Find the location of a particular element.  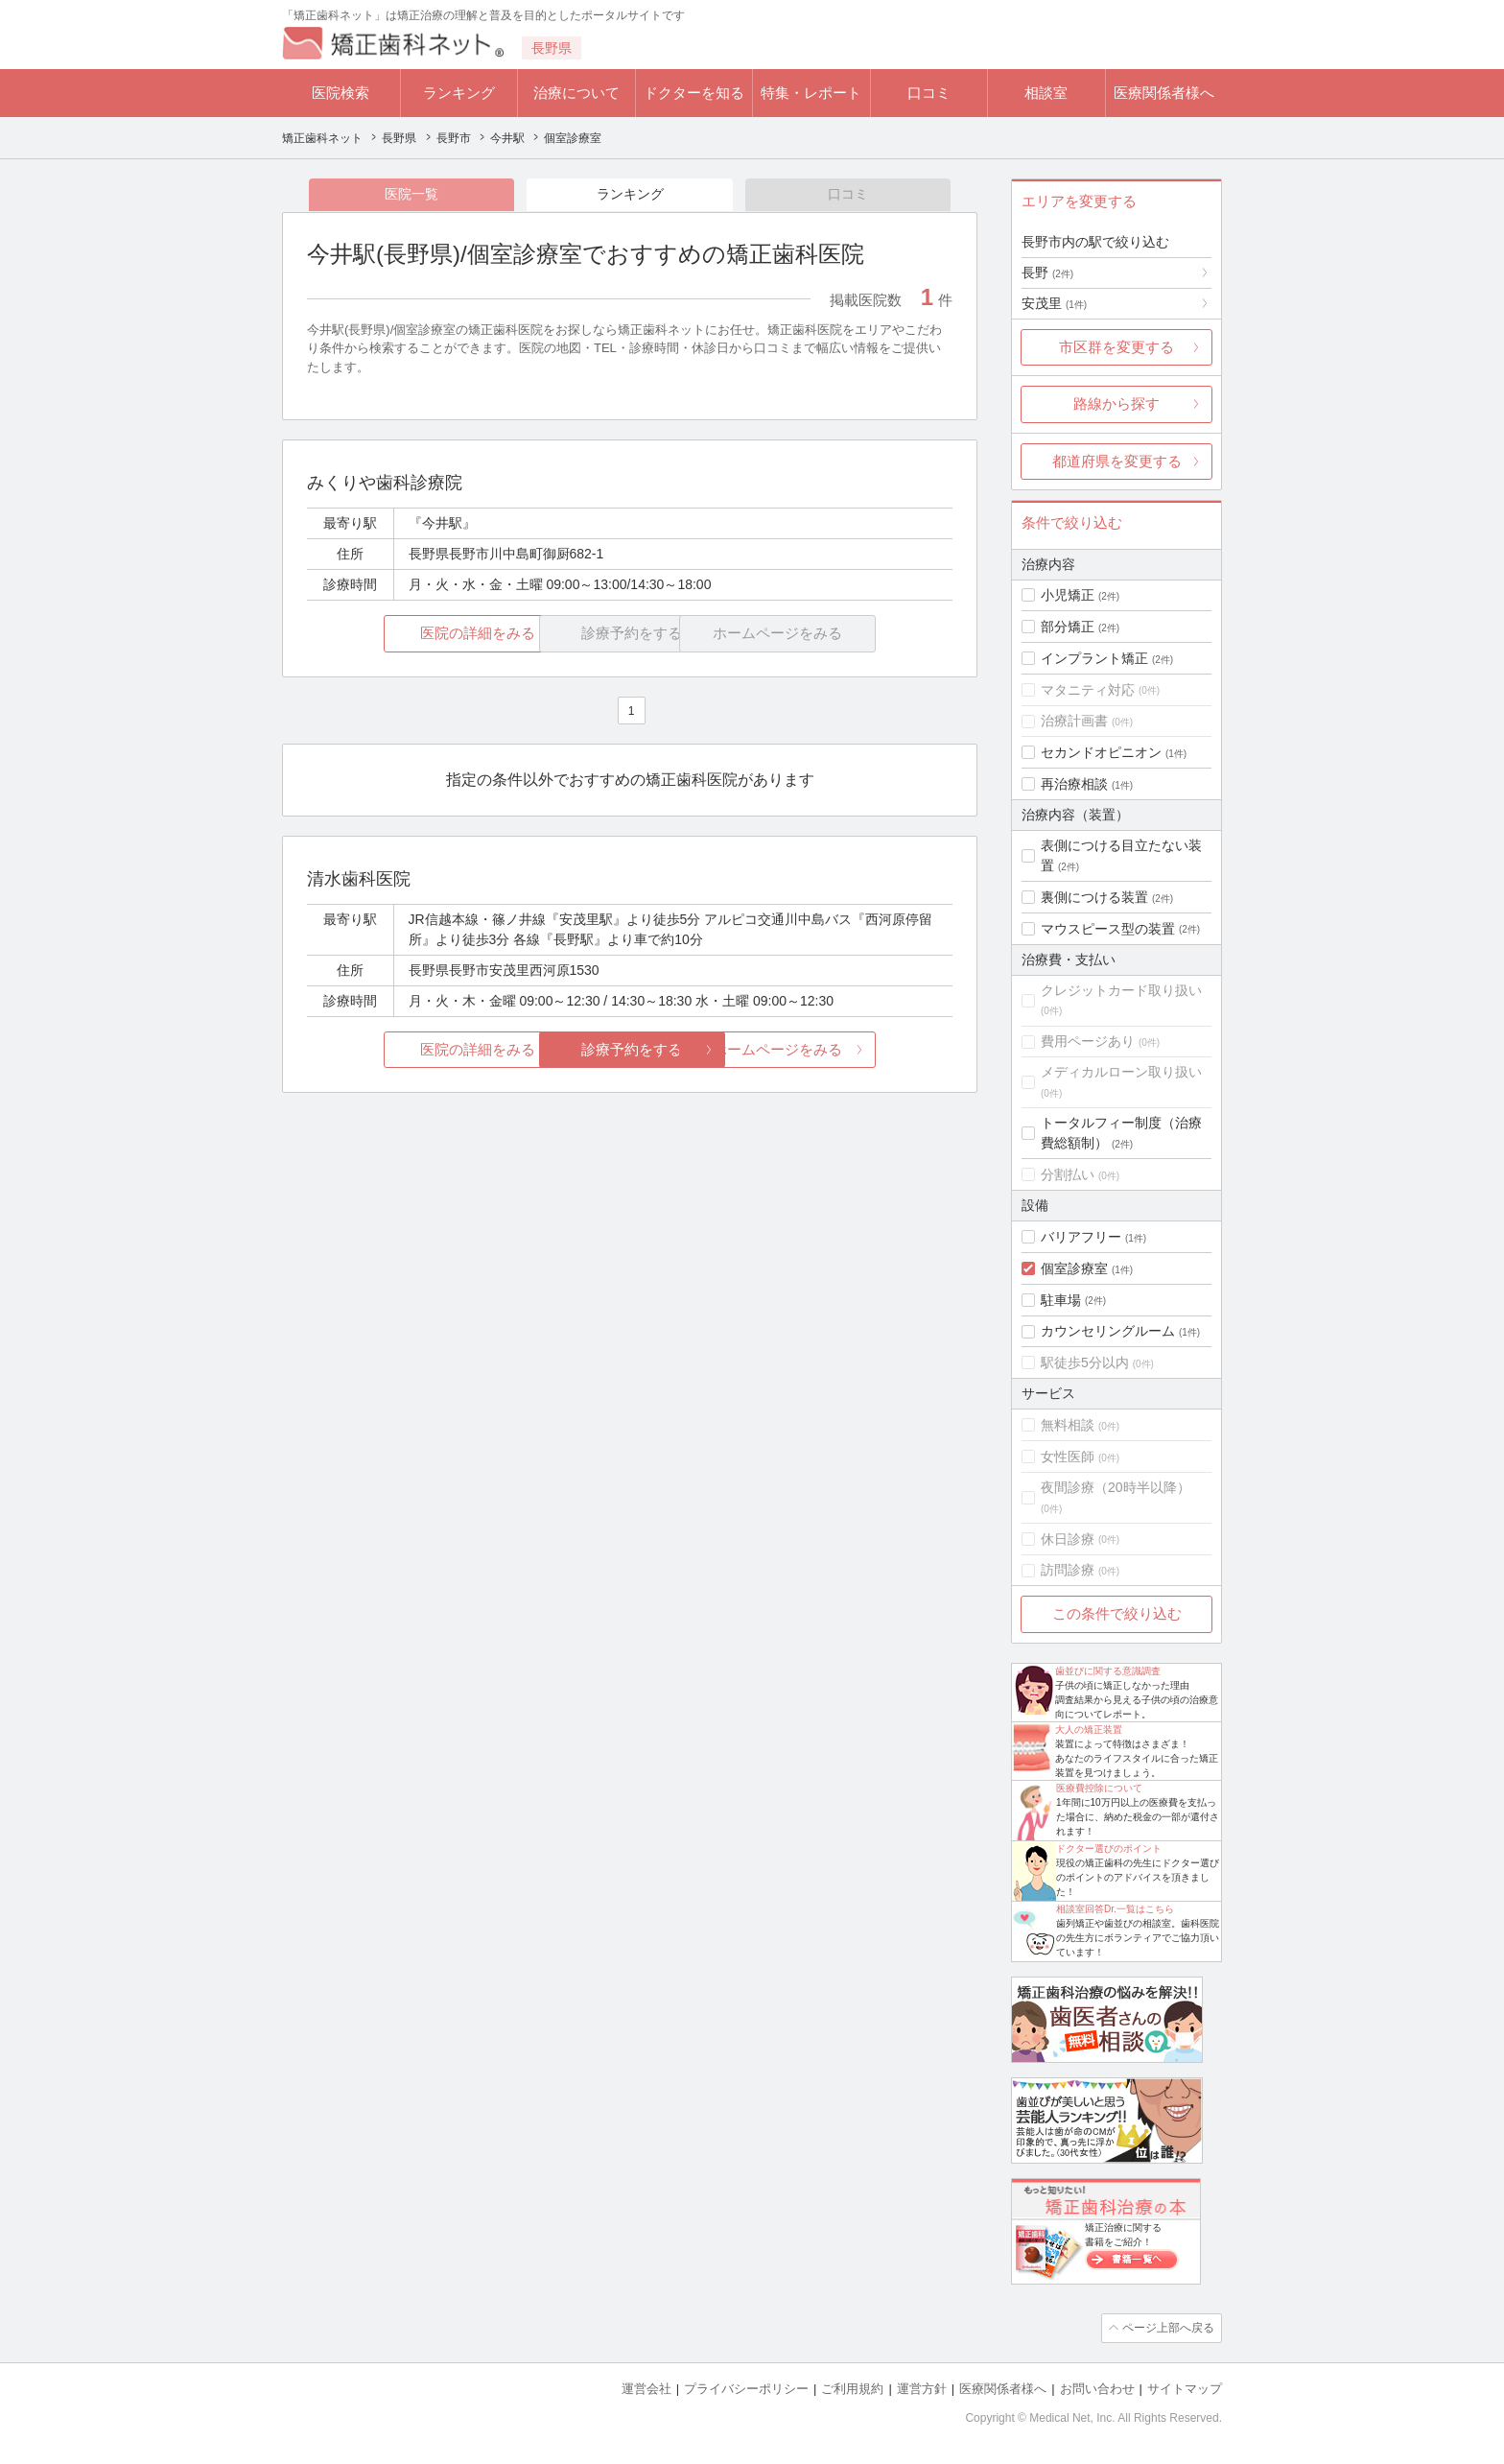

医療関係者様へ is located at coordinates (1164, 92).